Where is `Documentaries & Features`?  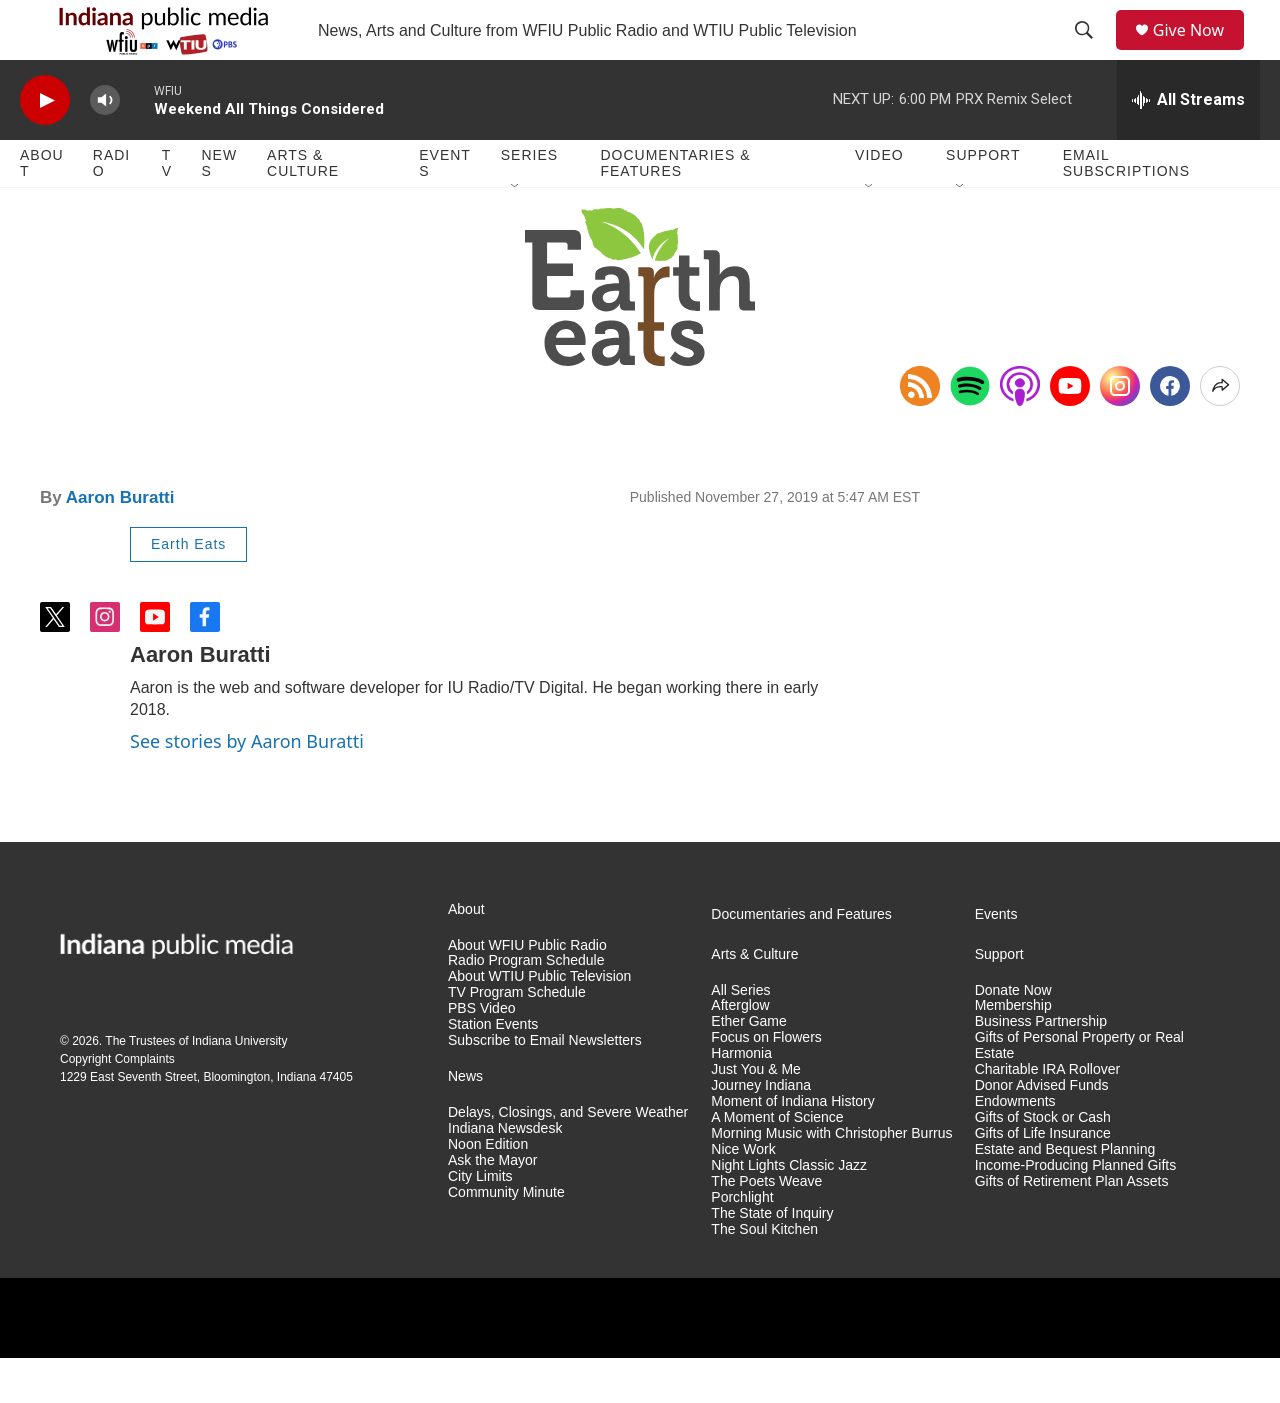 Documentaries & Features is located at coordinates (675, 208).